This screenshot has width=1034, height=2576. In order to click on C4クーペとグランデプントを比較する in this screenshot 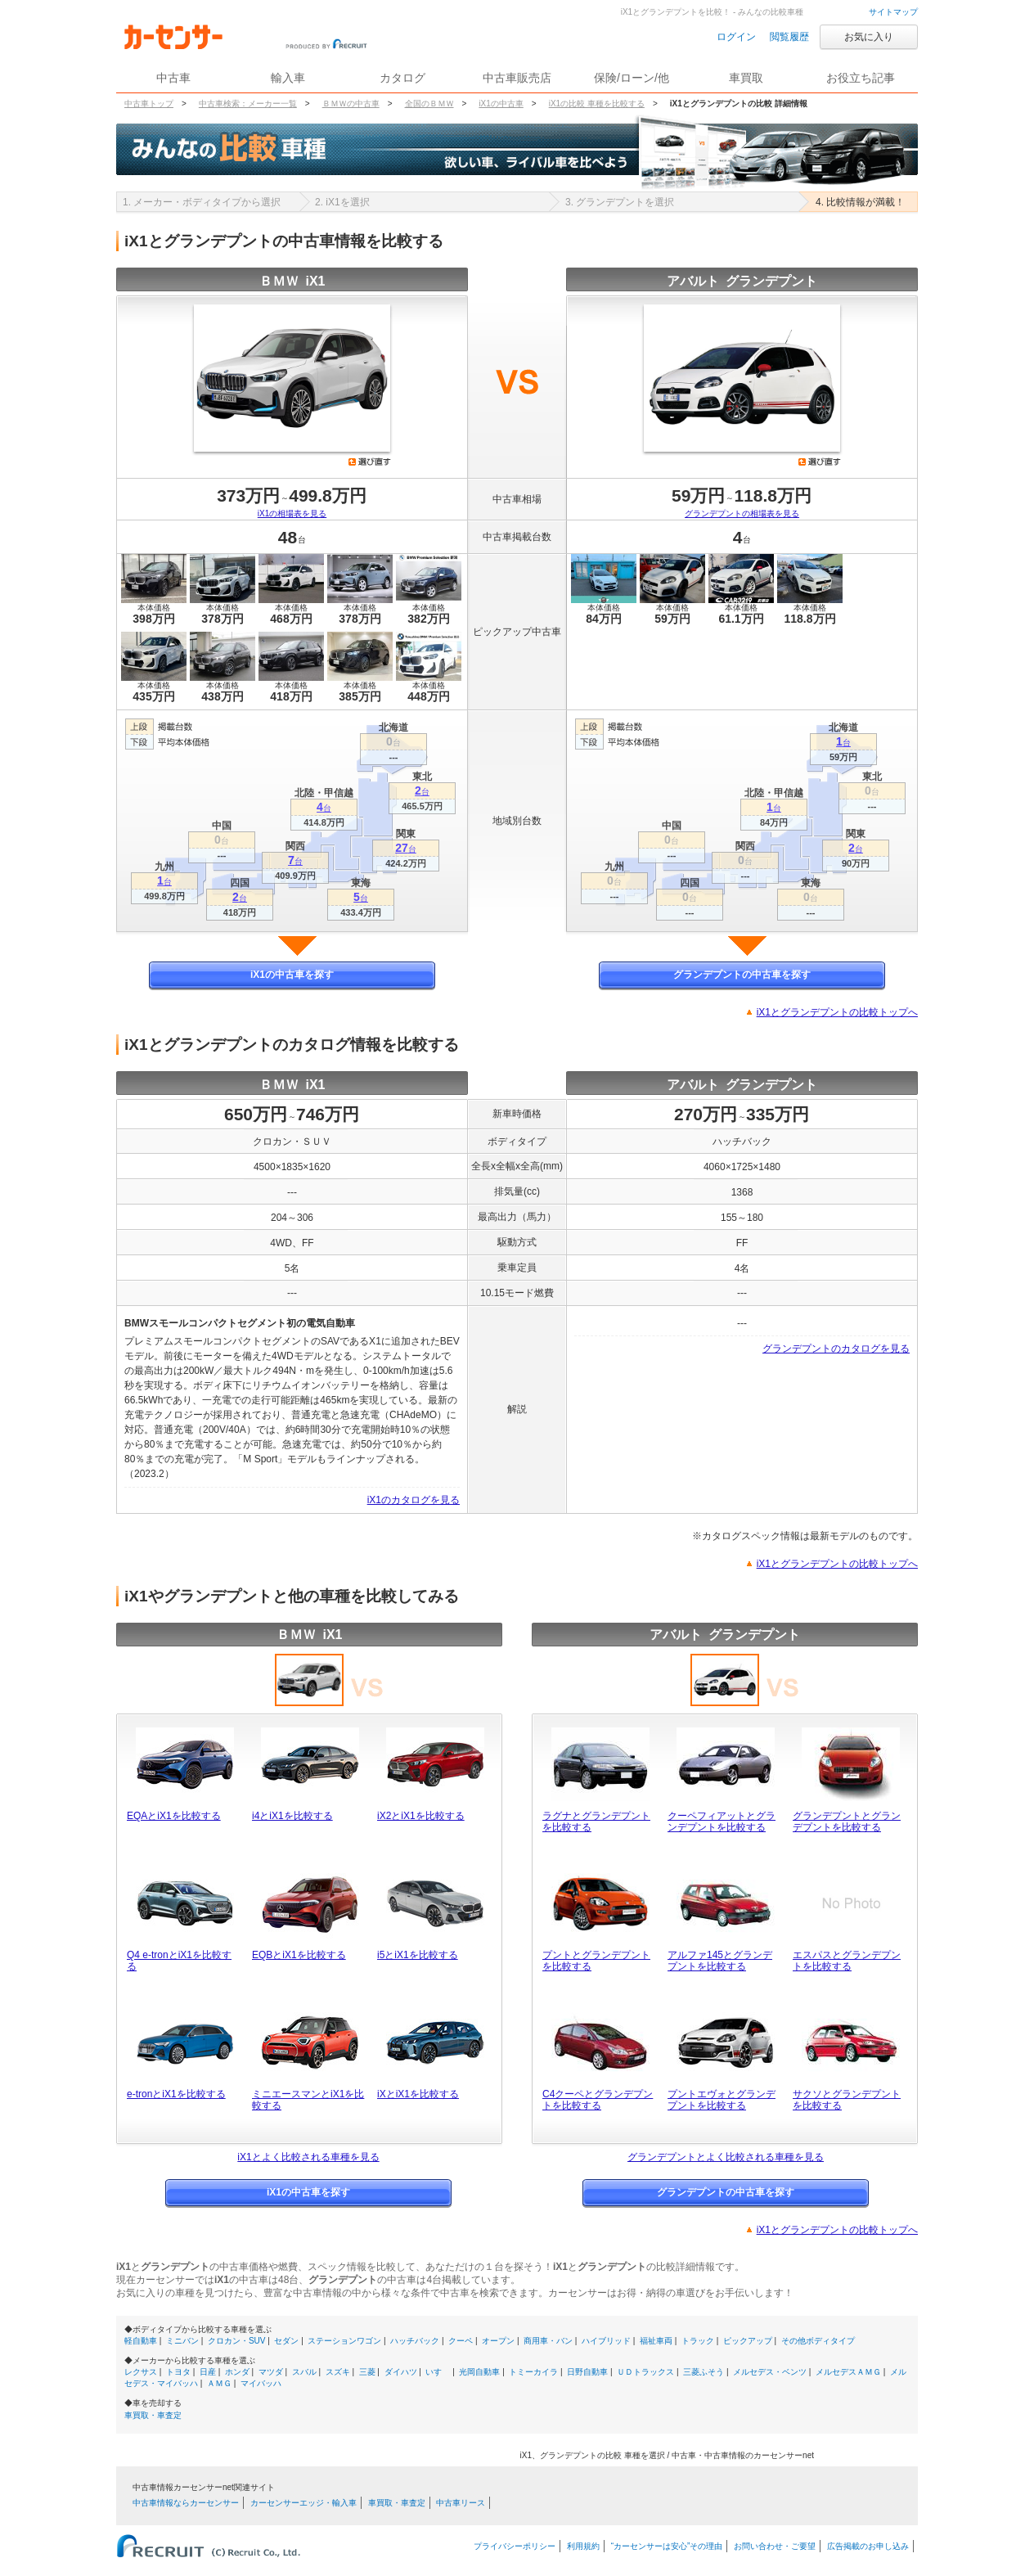, I will do `click(597, 2099)`.